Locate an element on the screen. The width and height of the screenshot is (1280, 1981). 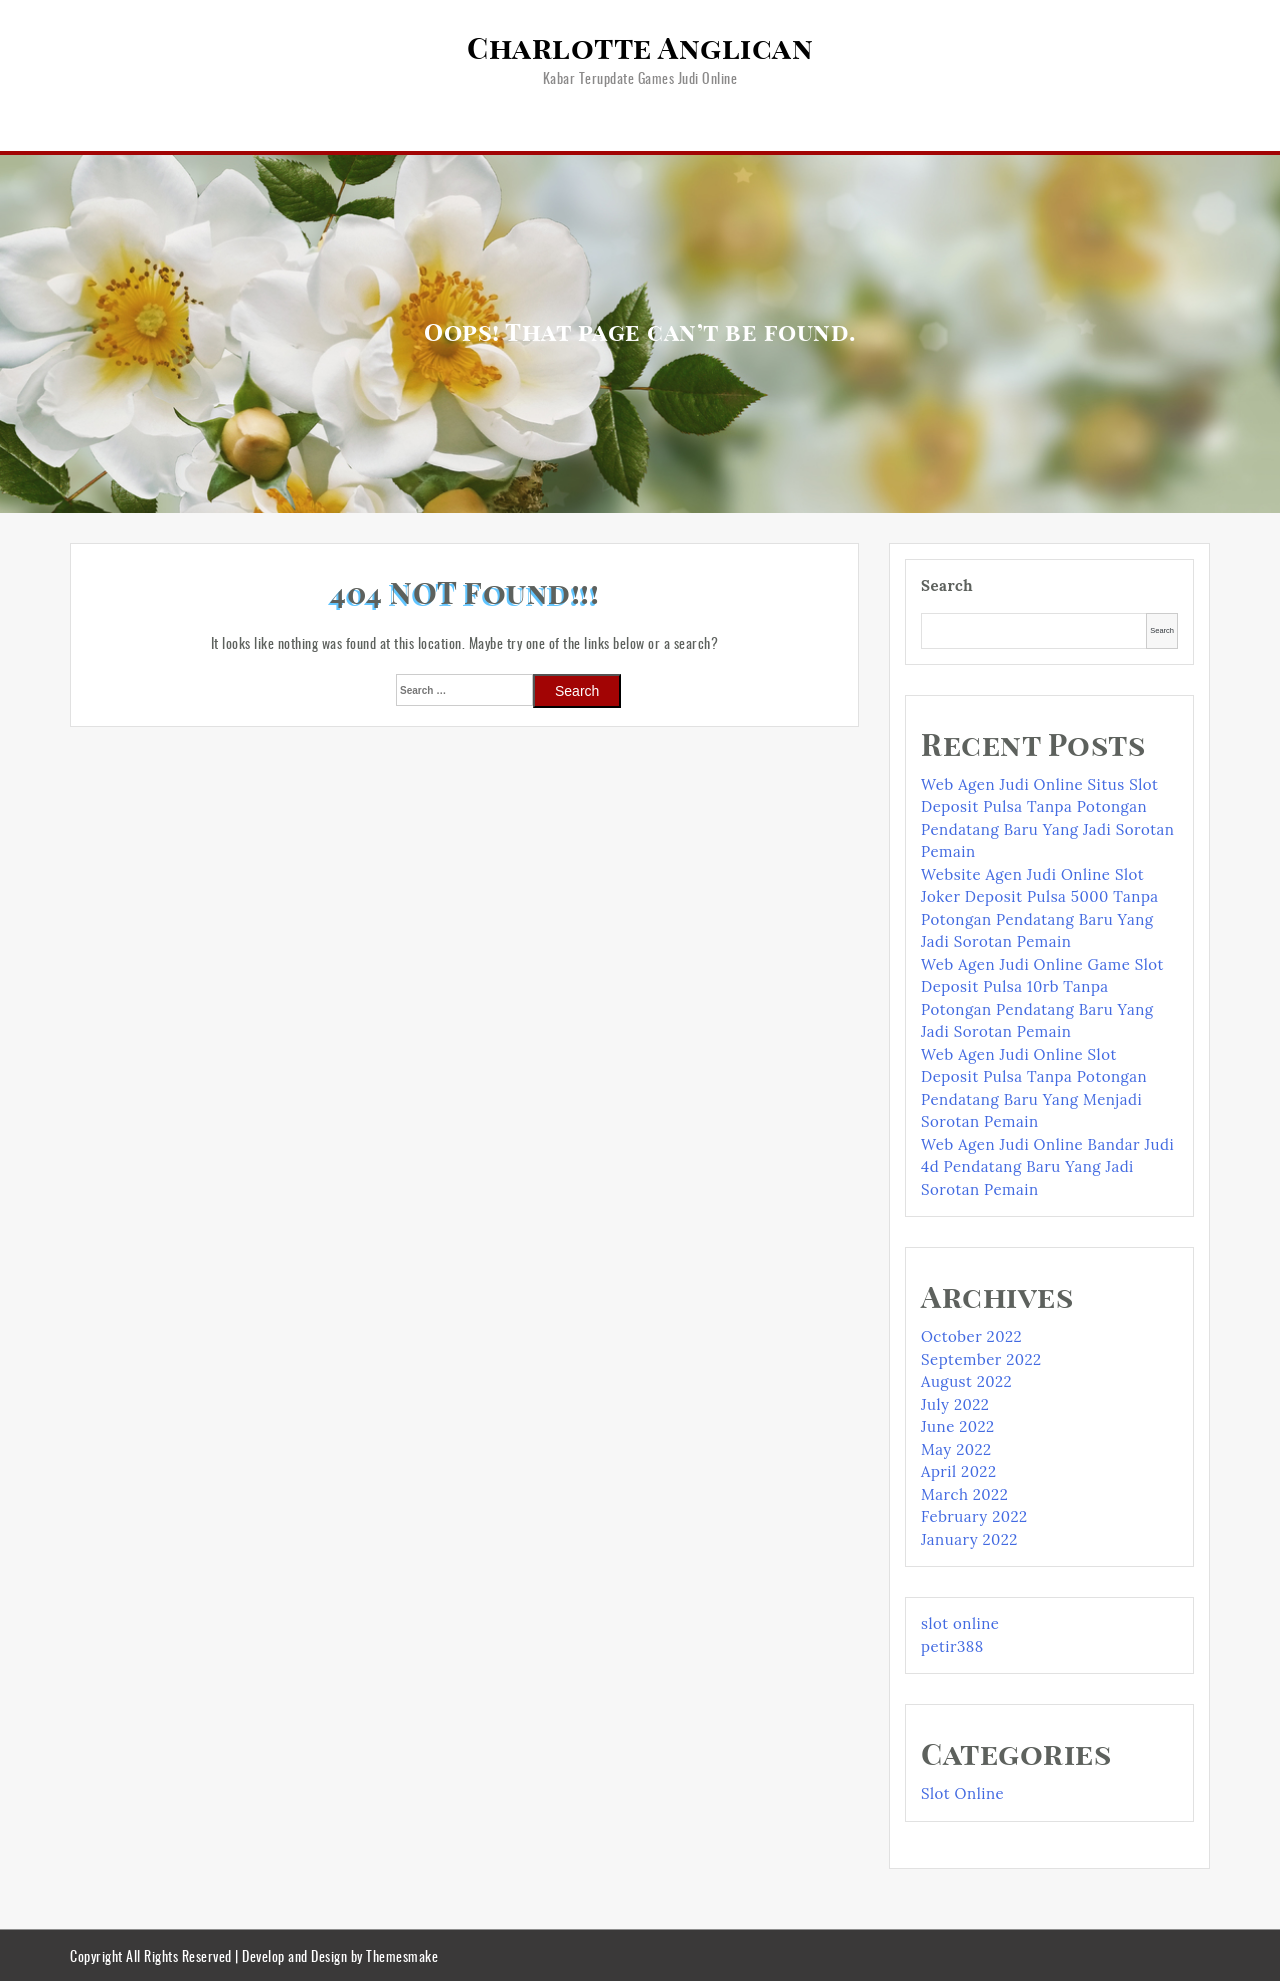
May 2022 is located at coordinates (956, 1449).